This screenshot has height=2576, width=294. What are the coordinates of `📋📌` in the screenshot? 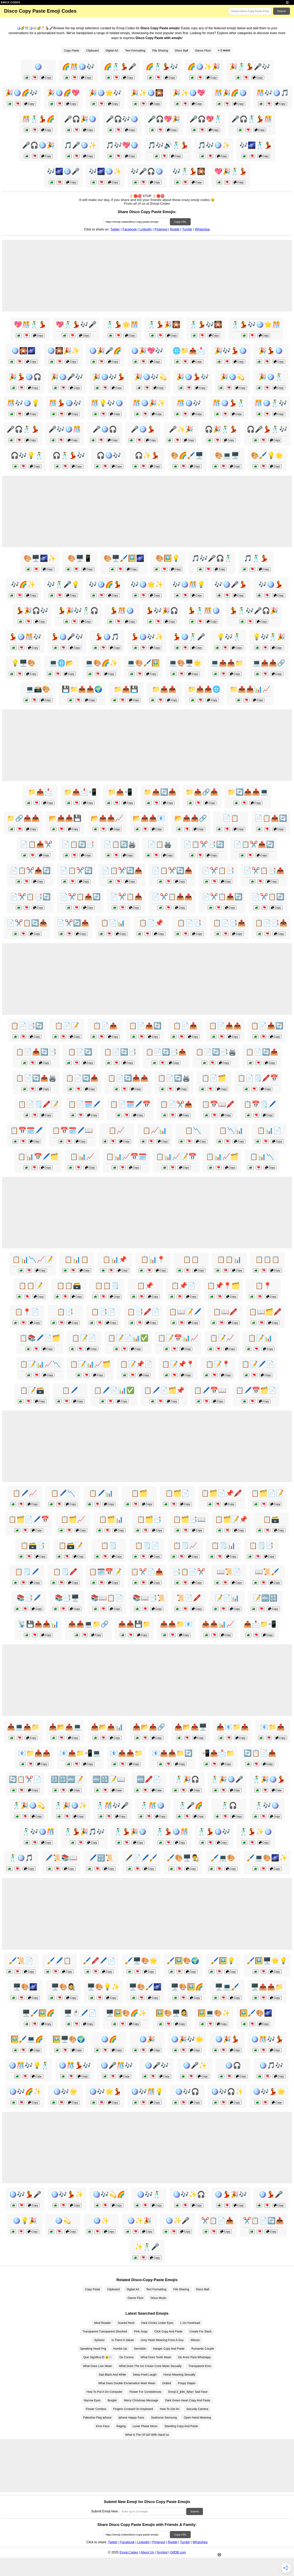 It's located at (145, 1285).